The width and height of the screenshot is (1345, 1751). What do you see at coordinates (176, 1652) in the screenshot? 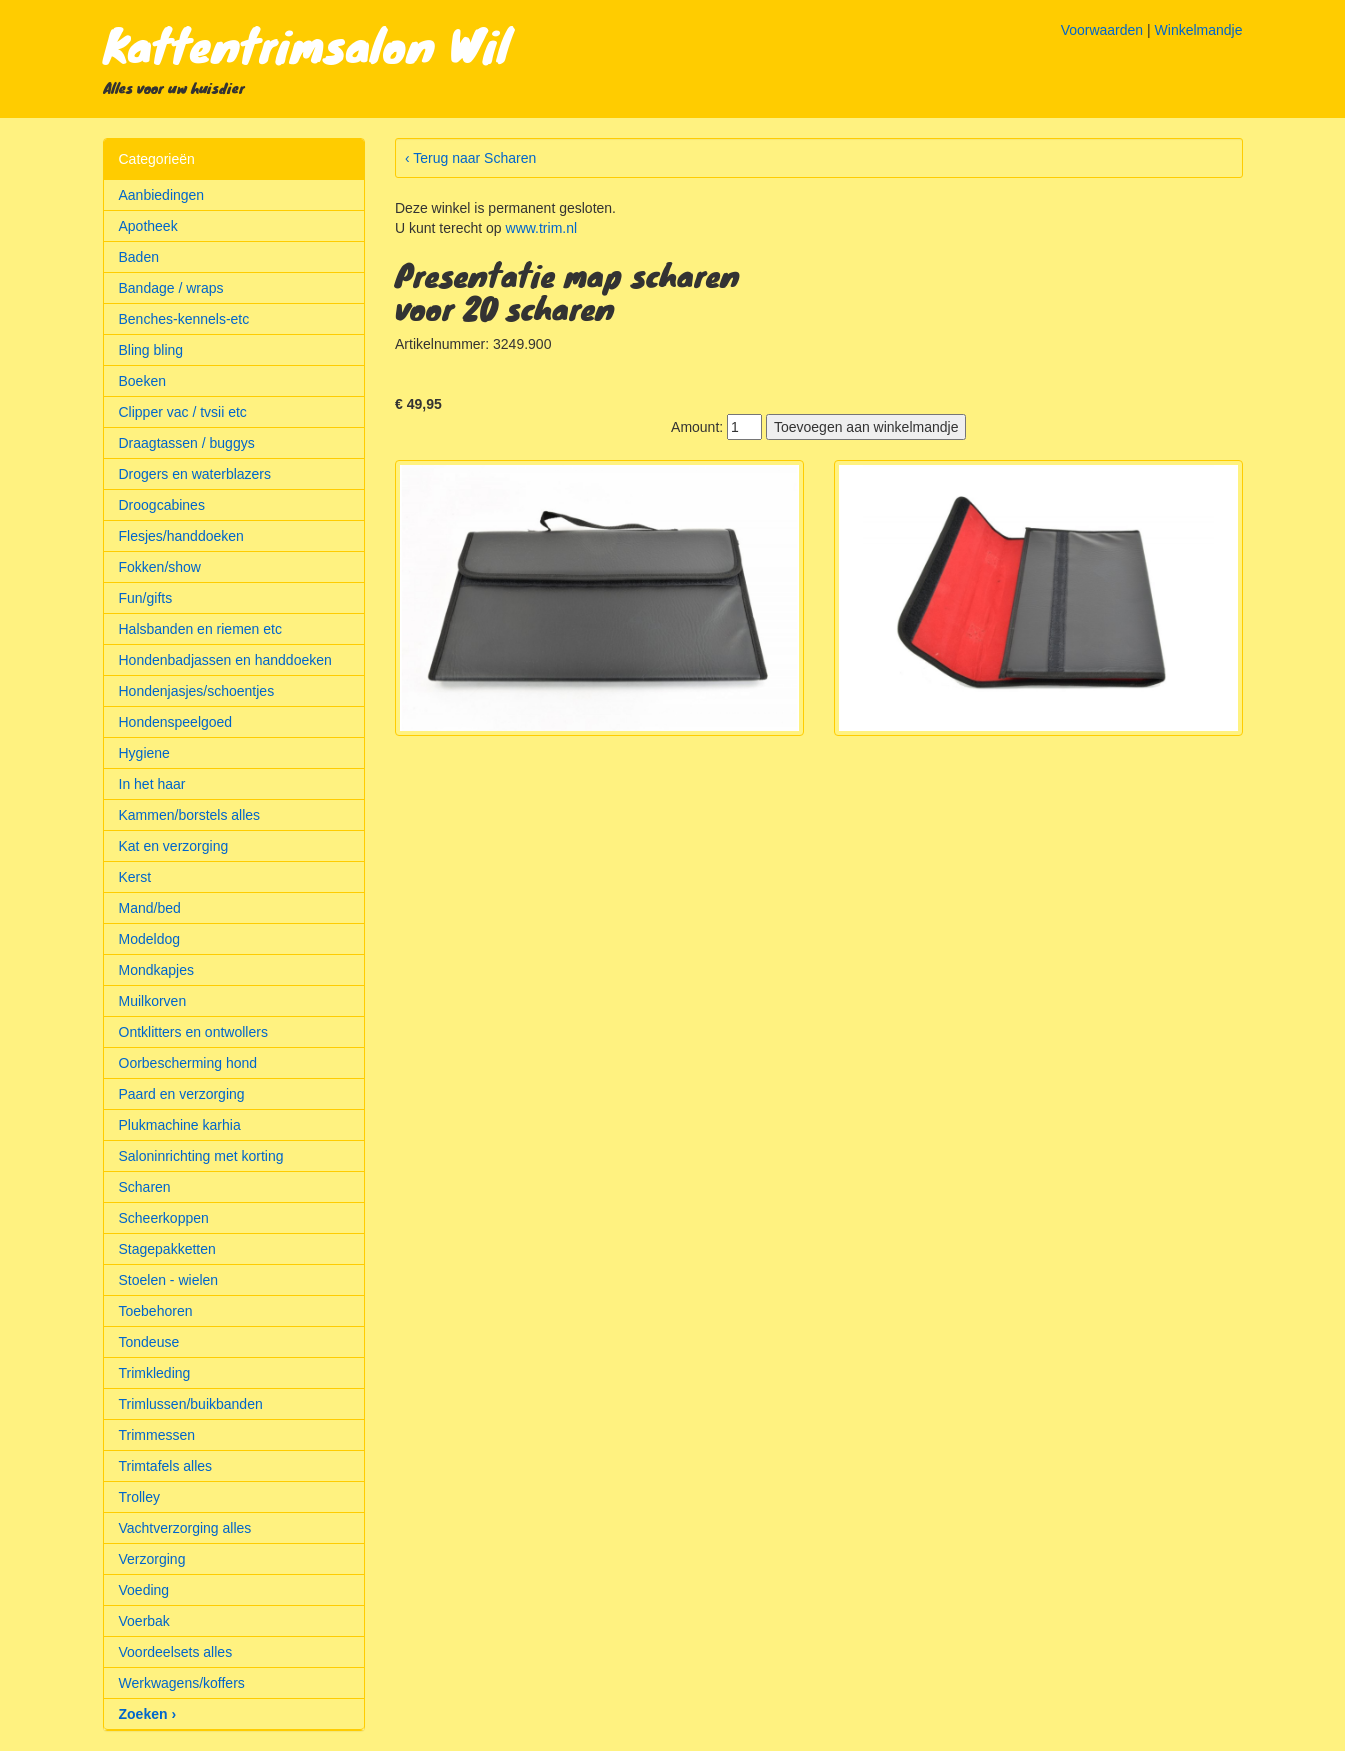
I see `Voordeelsets alles` at bounding box center [176, 1652].